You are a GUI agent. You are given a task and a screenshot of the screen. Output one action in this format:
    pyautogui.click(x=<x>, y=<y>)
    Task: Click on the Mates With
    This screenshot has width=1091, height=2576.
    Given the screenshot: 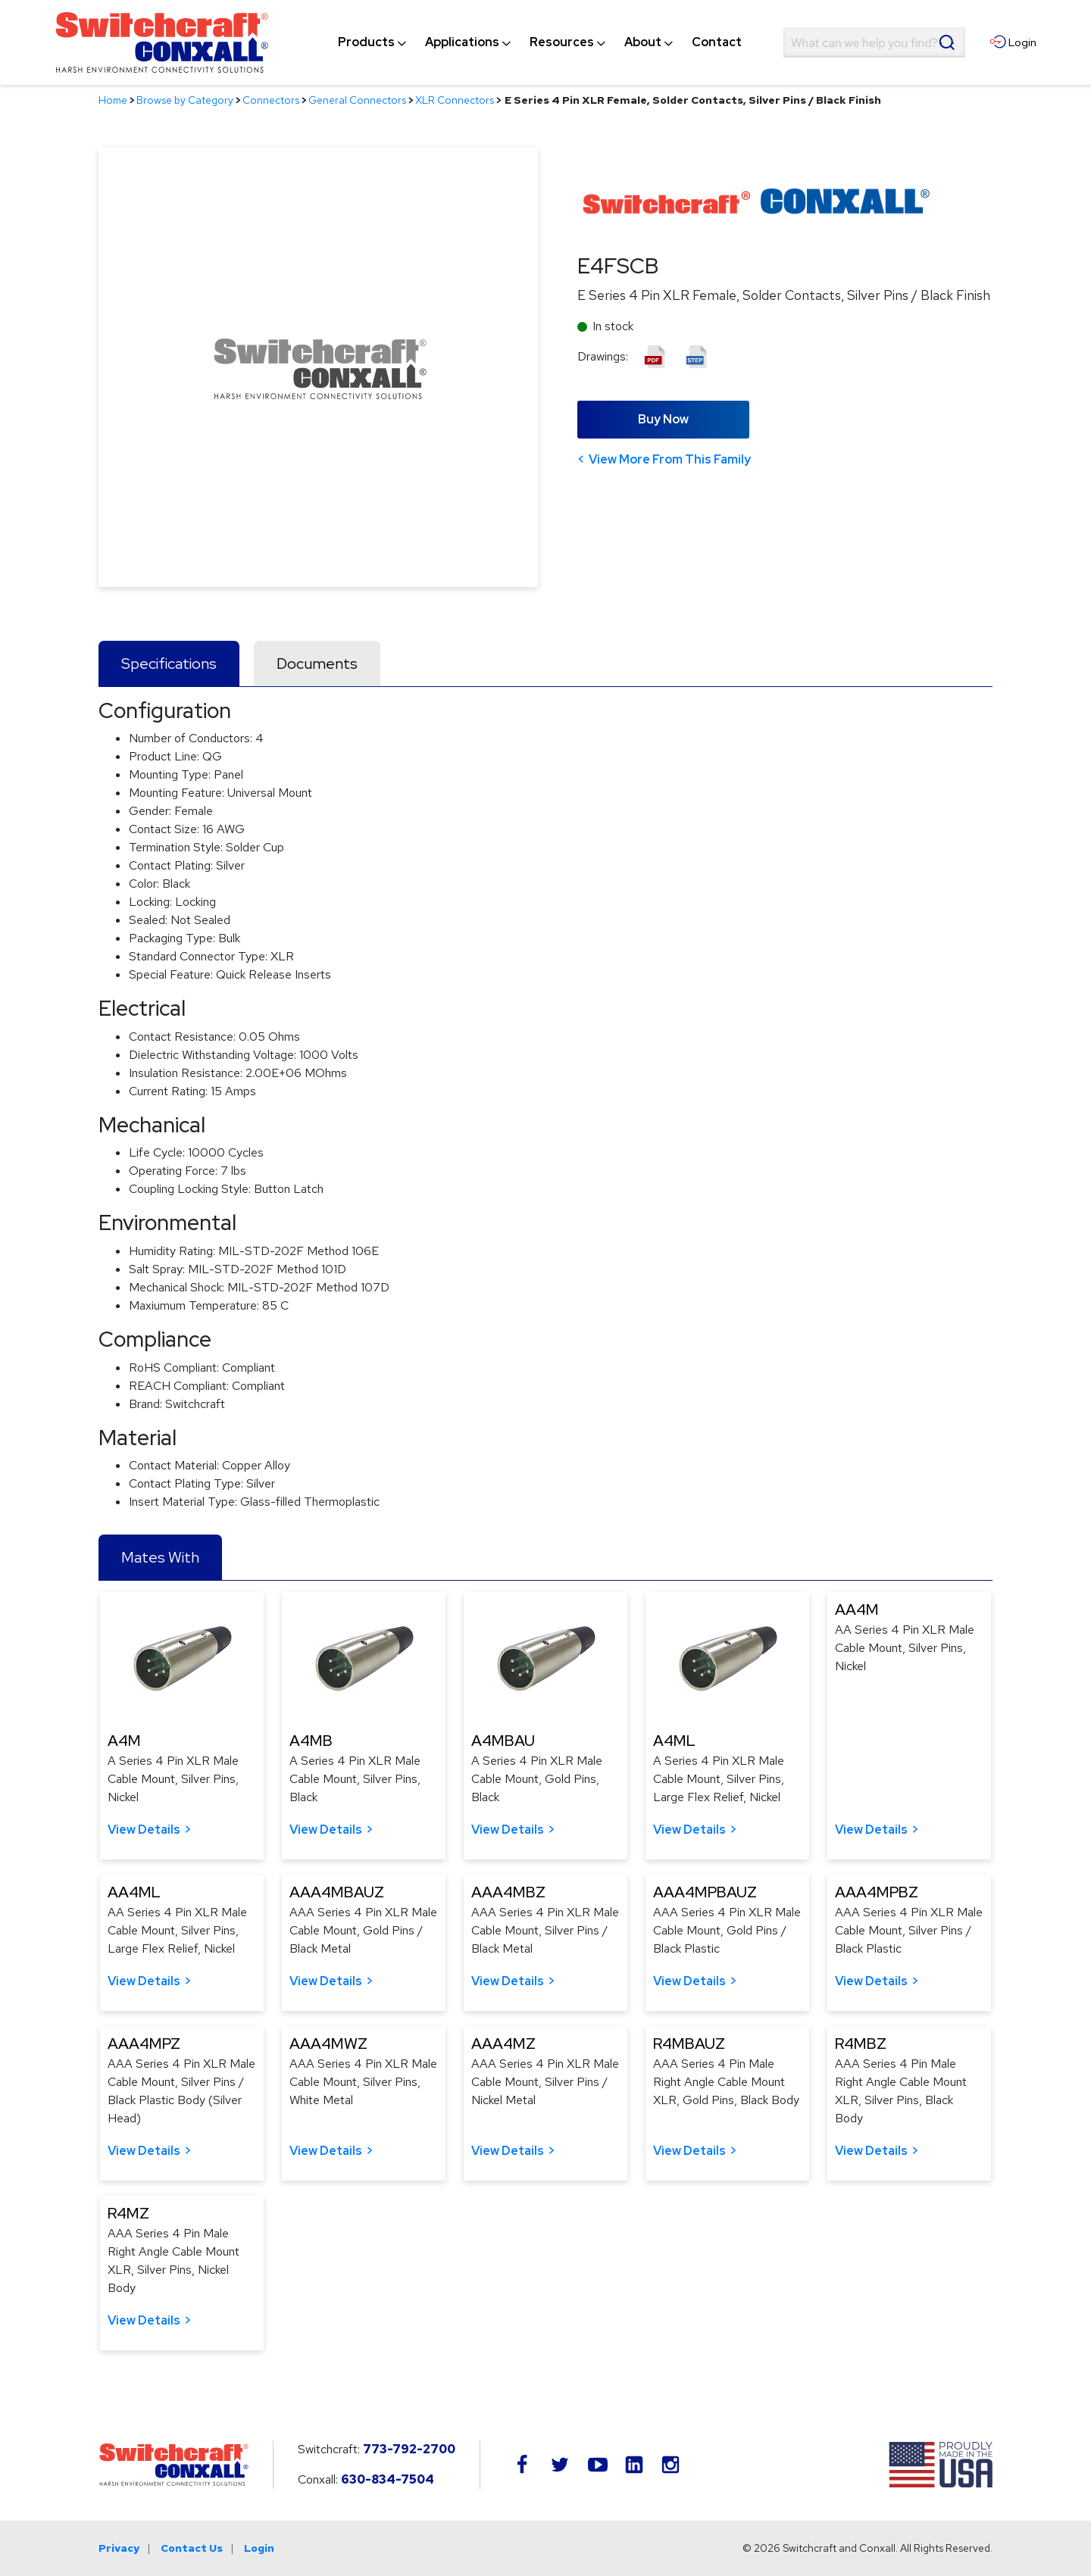 What is the action you would take?
    pyautogui.click(x=160, y=1557)
    